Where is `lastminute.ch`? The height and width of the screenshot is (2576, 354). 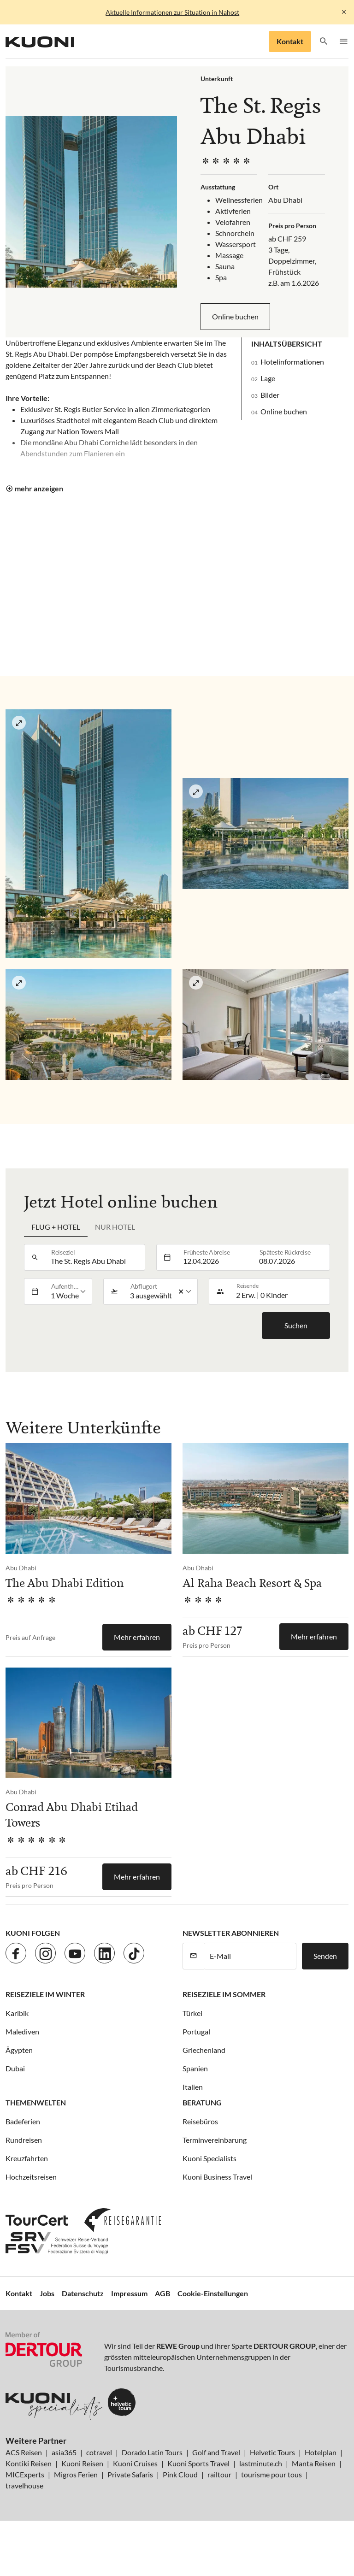
lastminute.ch is located at coordinates (260, 2463).